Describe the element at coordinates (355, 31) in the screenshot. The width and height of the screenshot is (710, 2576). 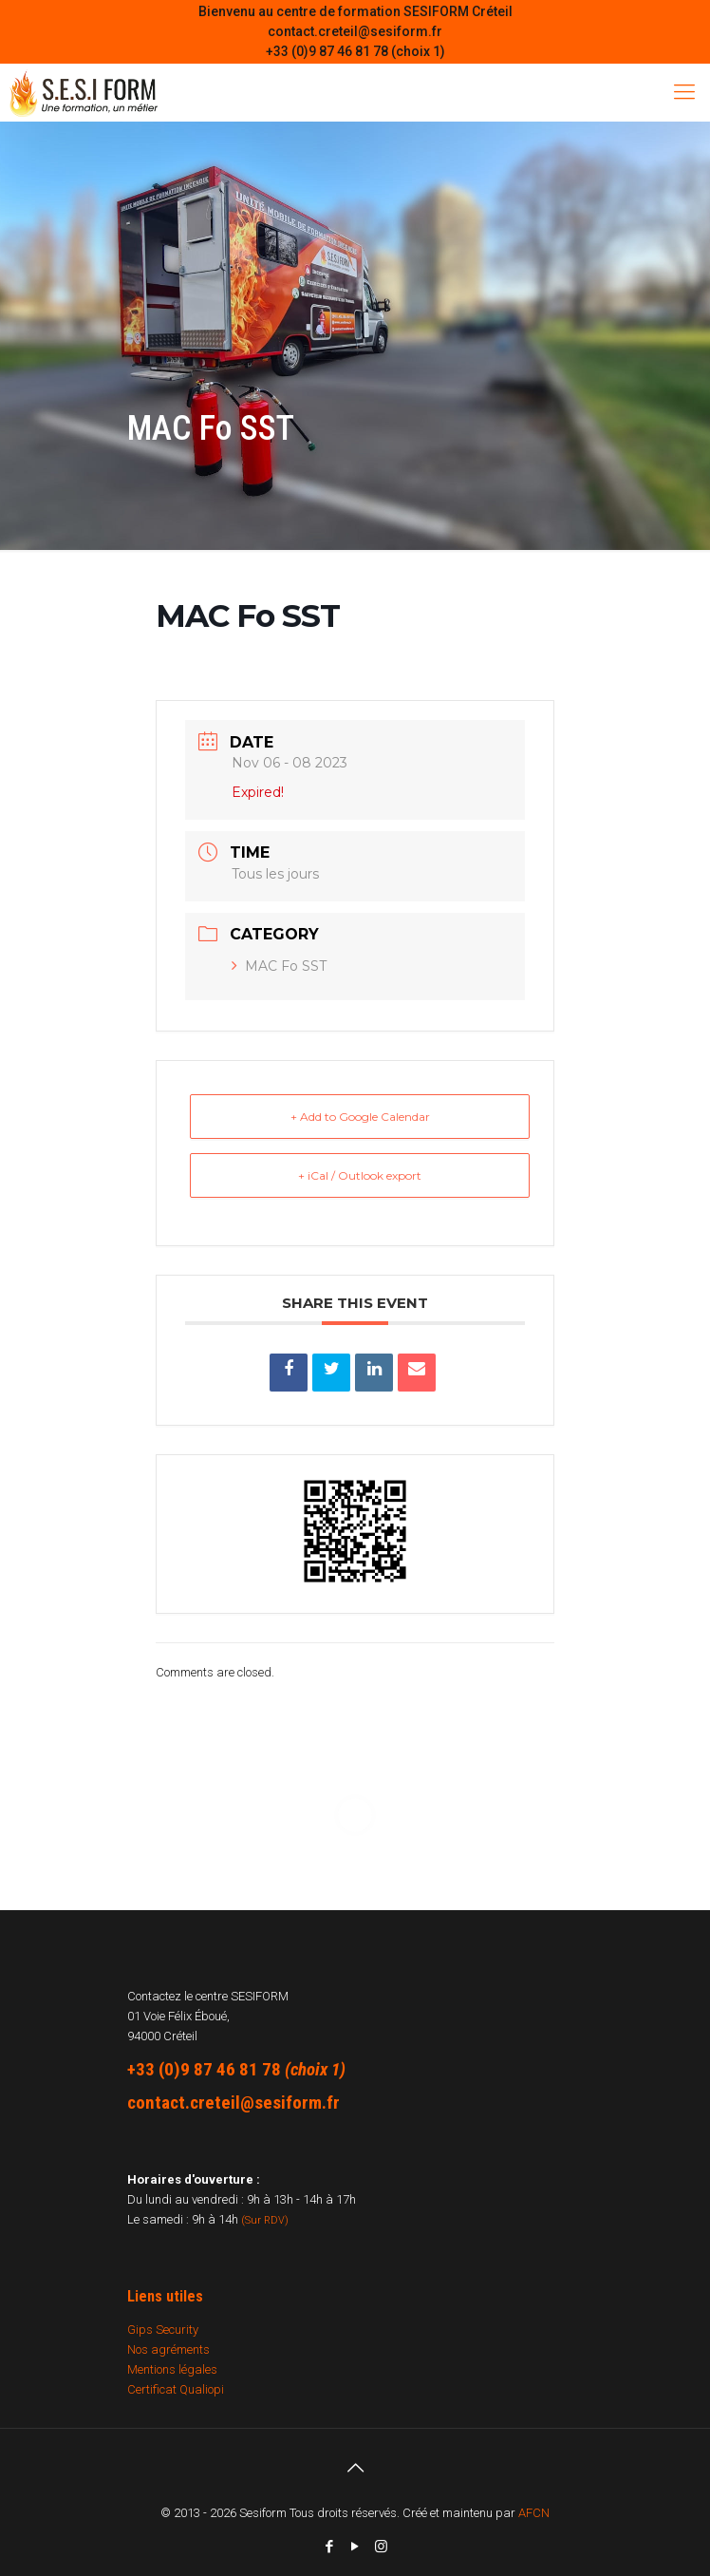
I see `contact.creteil@sesiform.fr` at that location.